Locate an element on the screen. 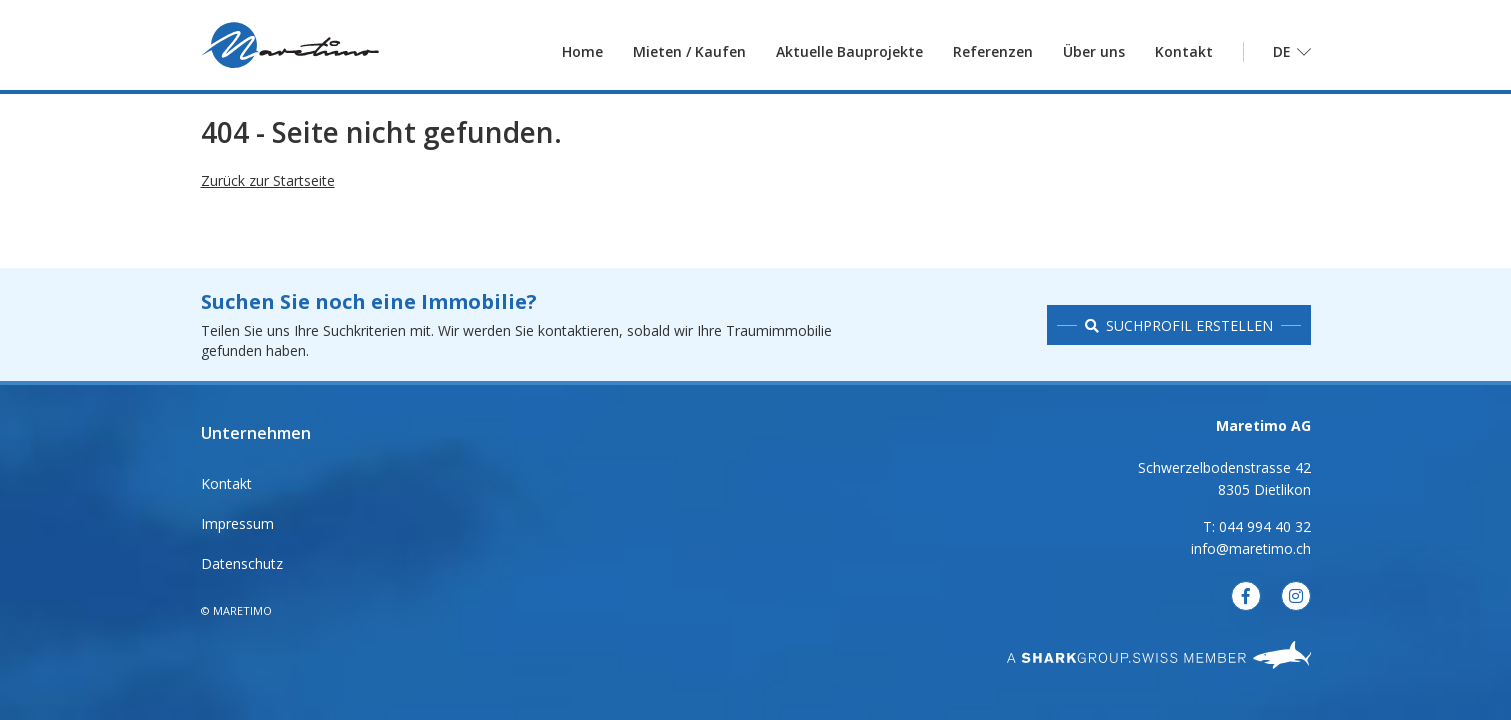  Zurück zur Startseite is located at coordinates (268, 190).